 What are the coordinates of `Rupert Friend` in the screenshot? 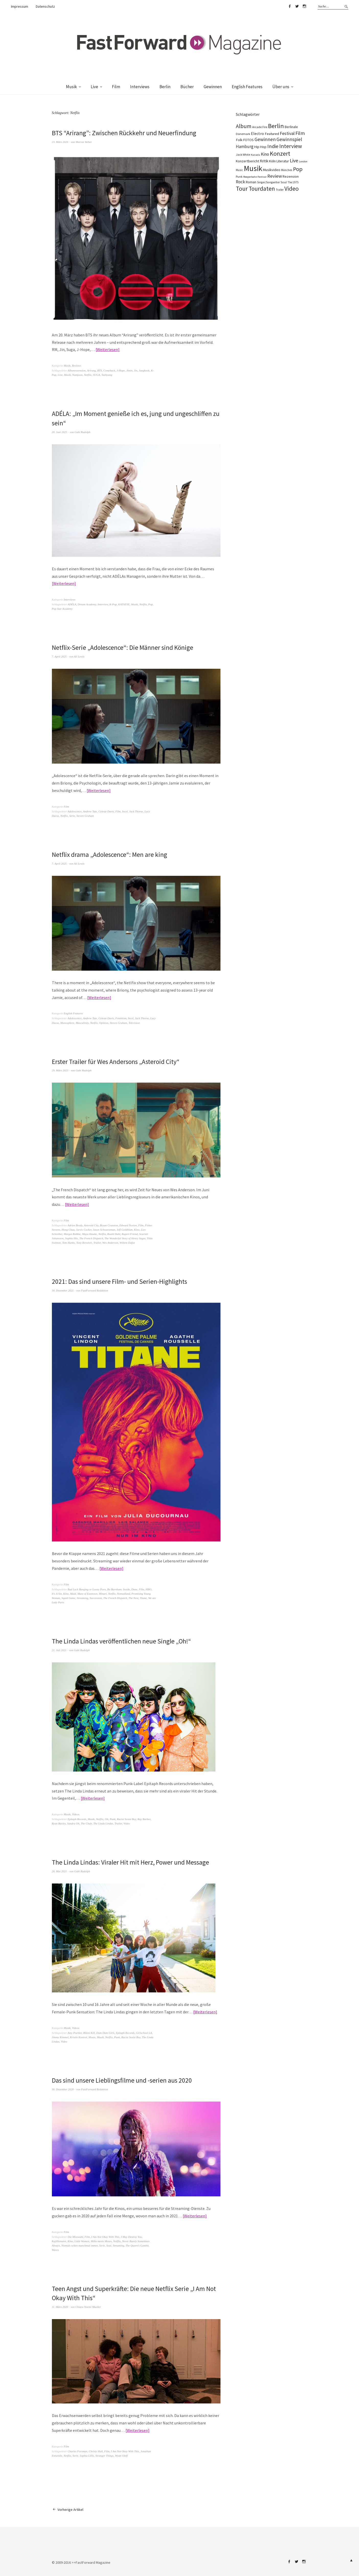 It's located at (130, 1233).